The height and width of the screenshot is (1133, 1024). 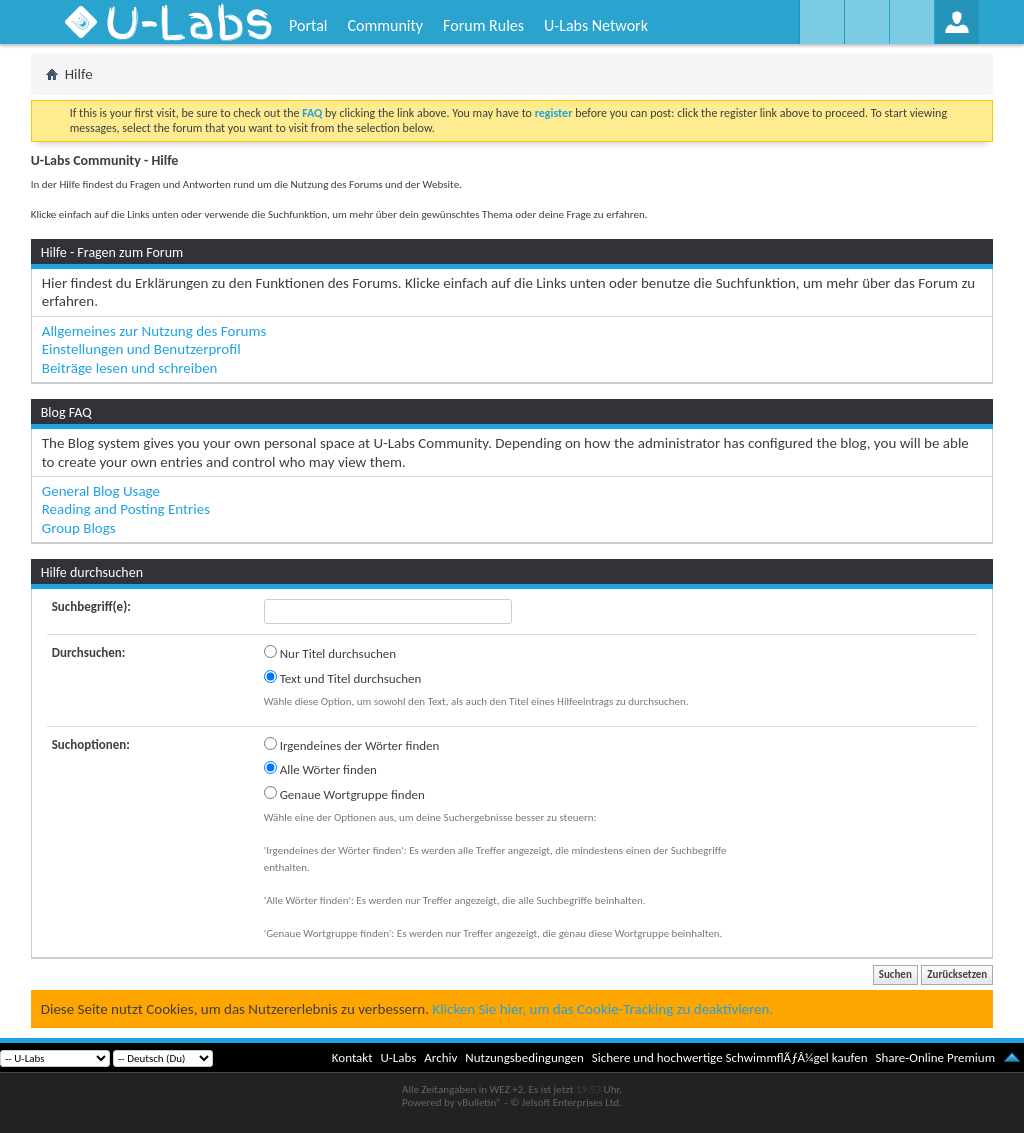 I want to click on General Blog Usage, so click(x=101, y=491).